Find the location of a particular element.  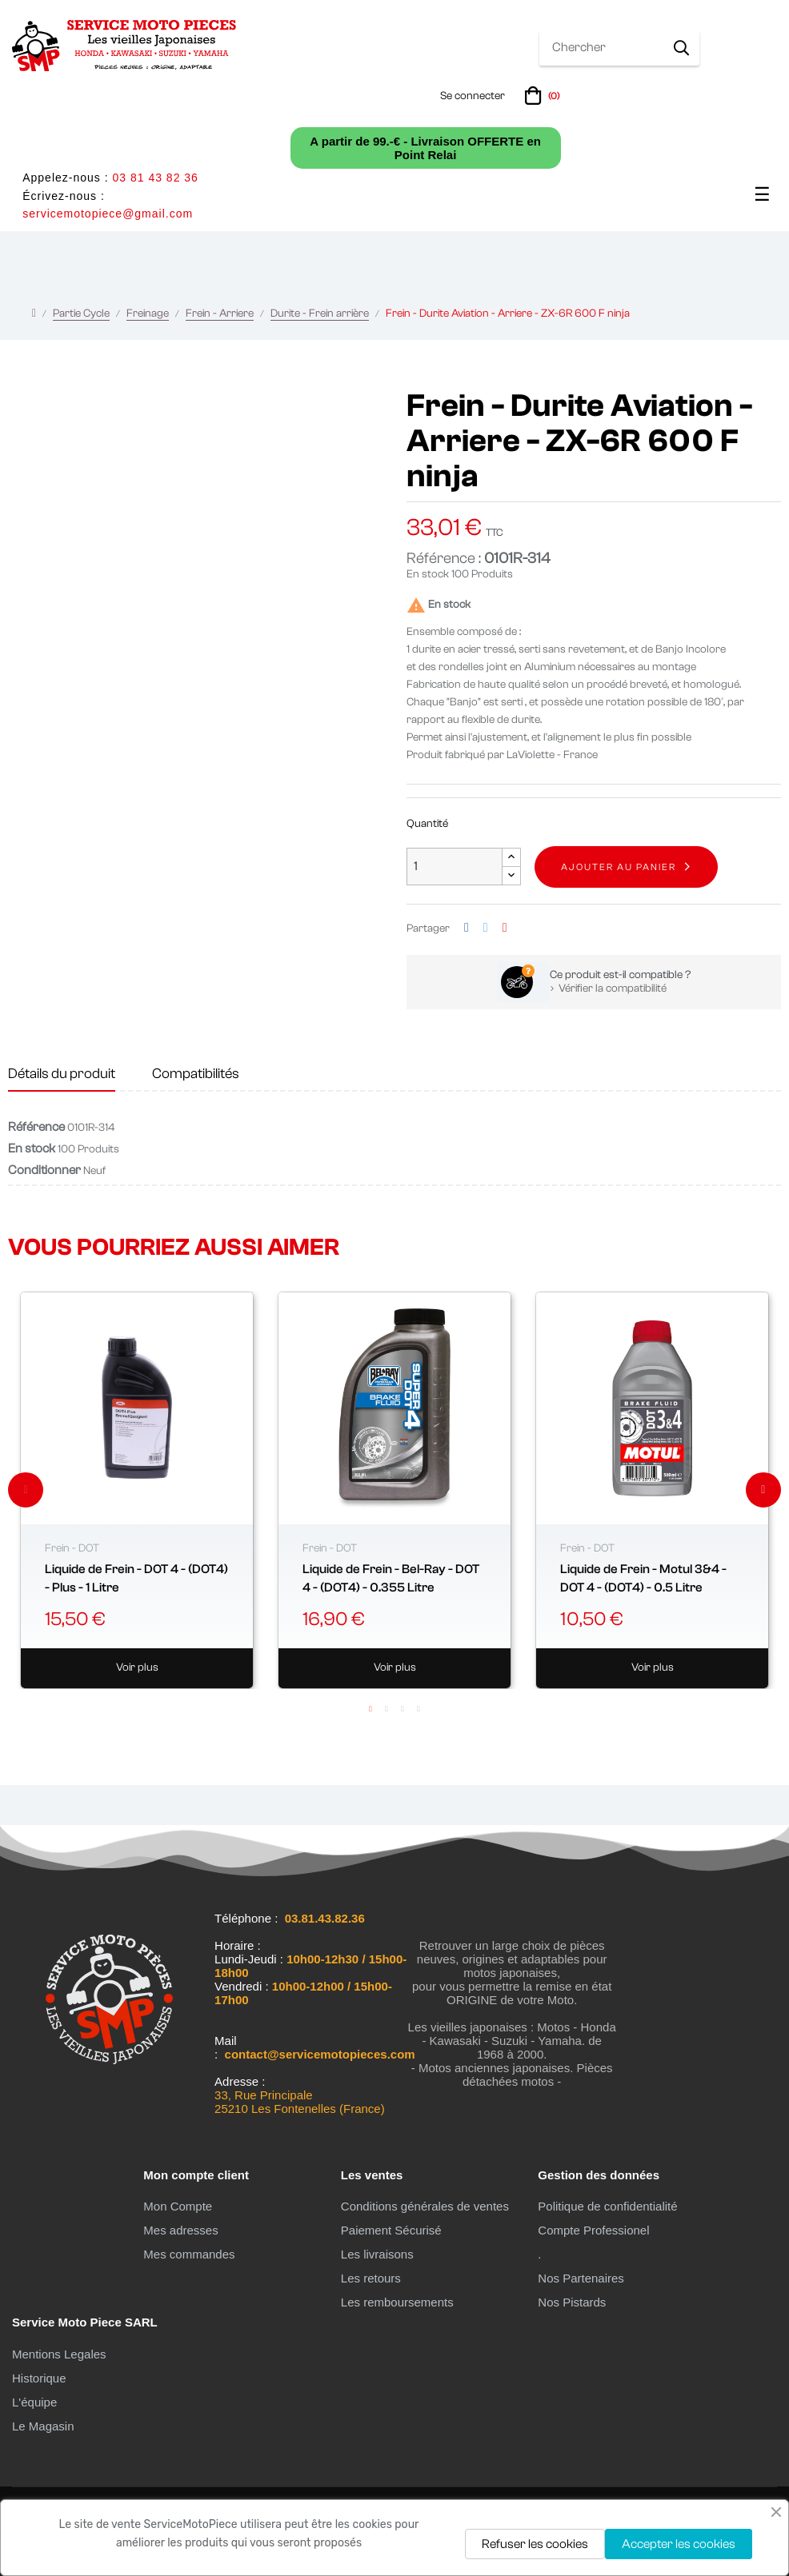

[tabpanel] is located at coordinates (137, 1490).